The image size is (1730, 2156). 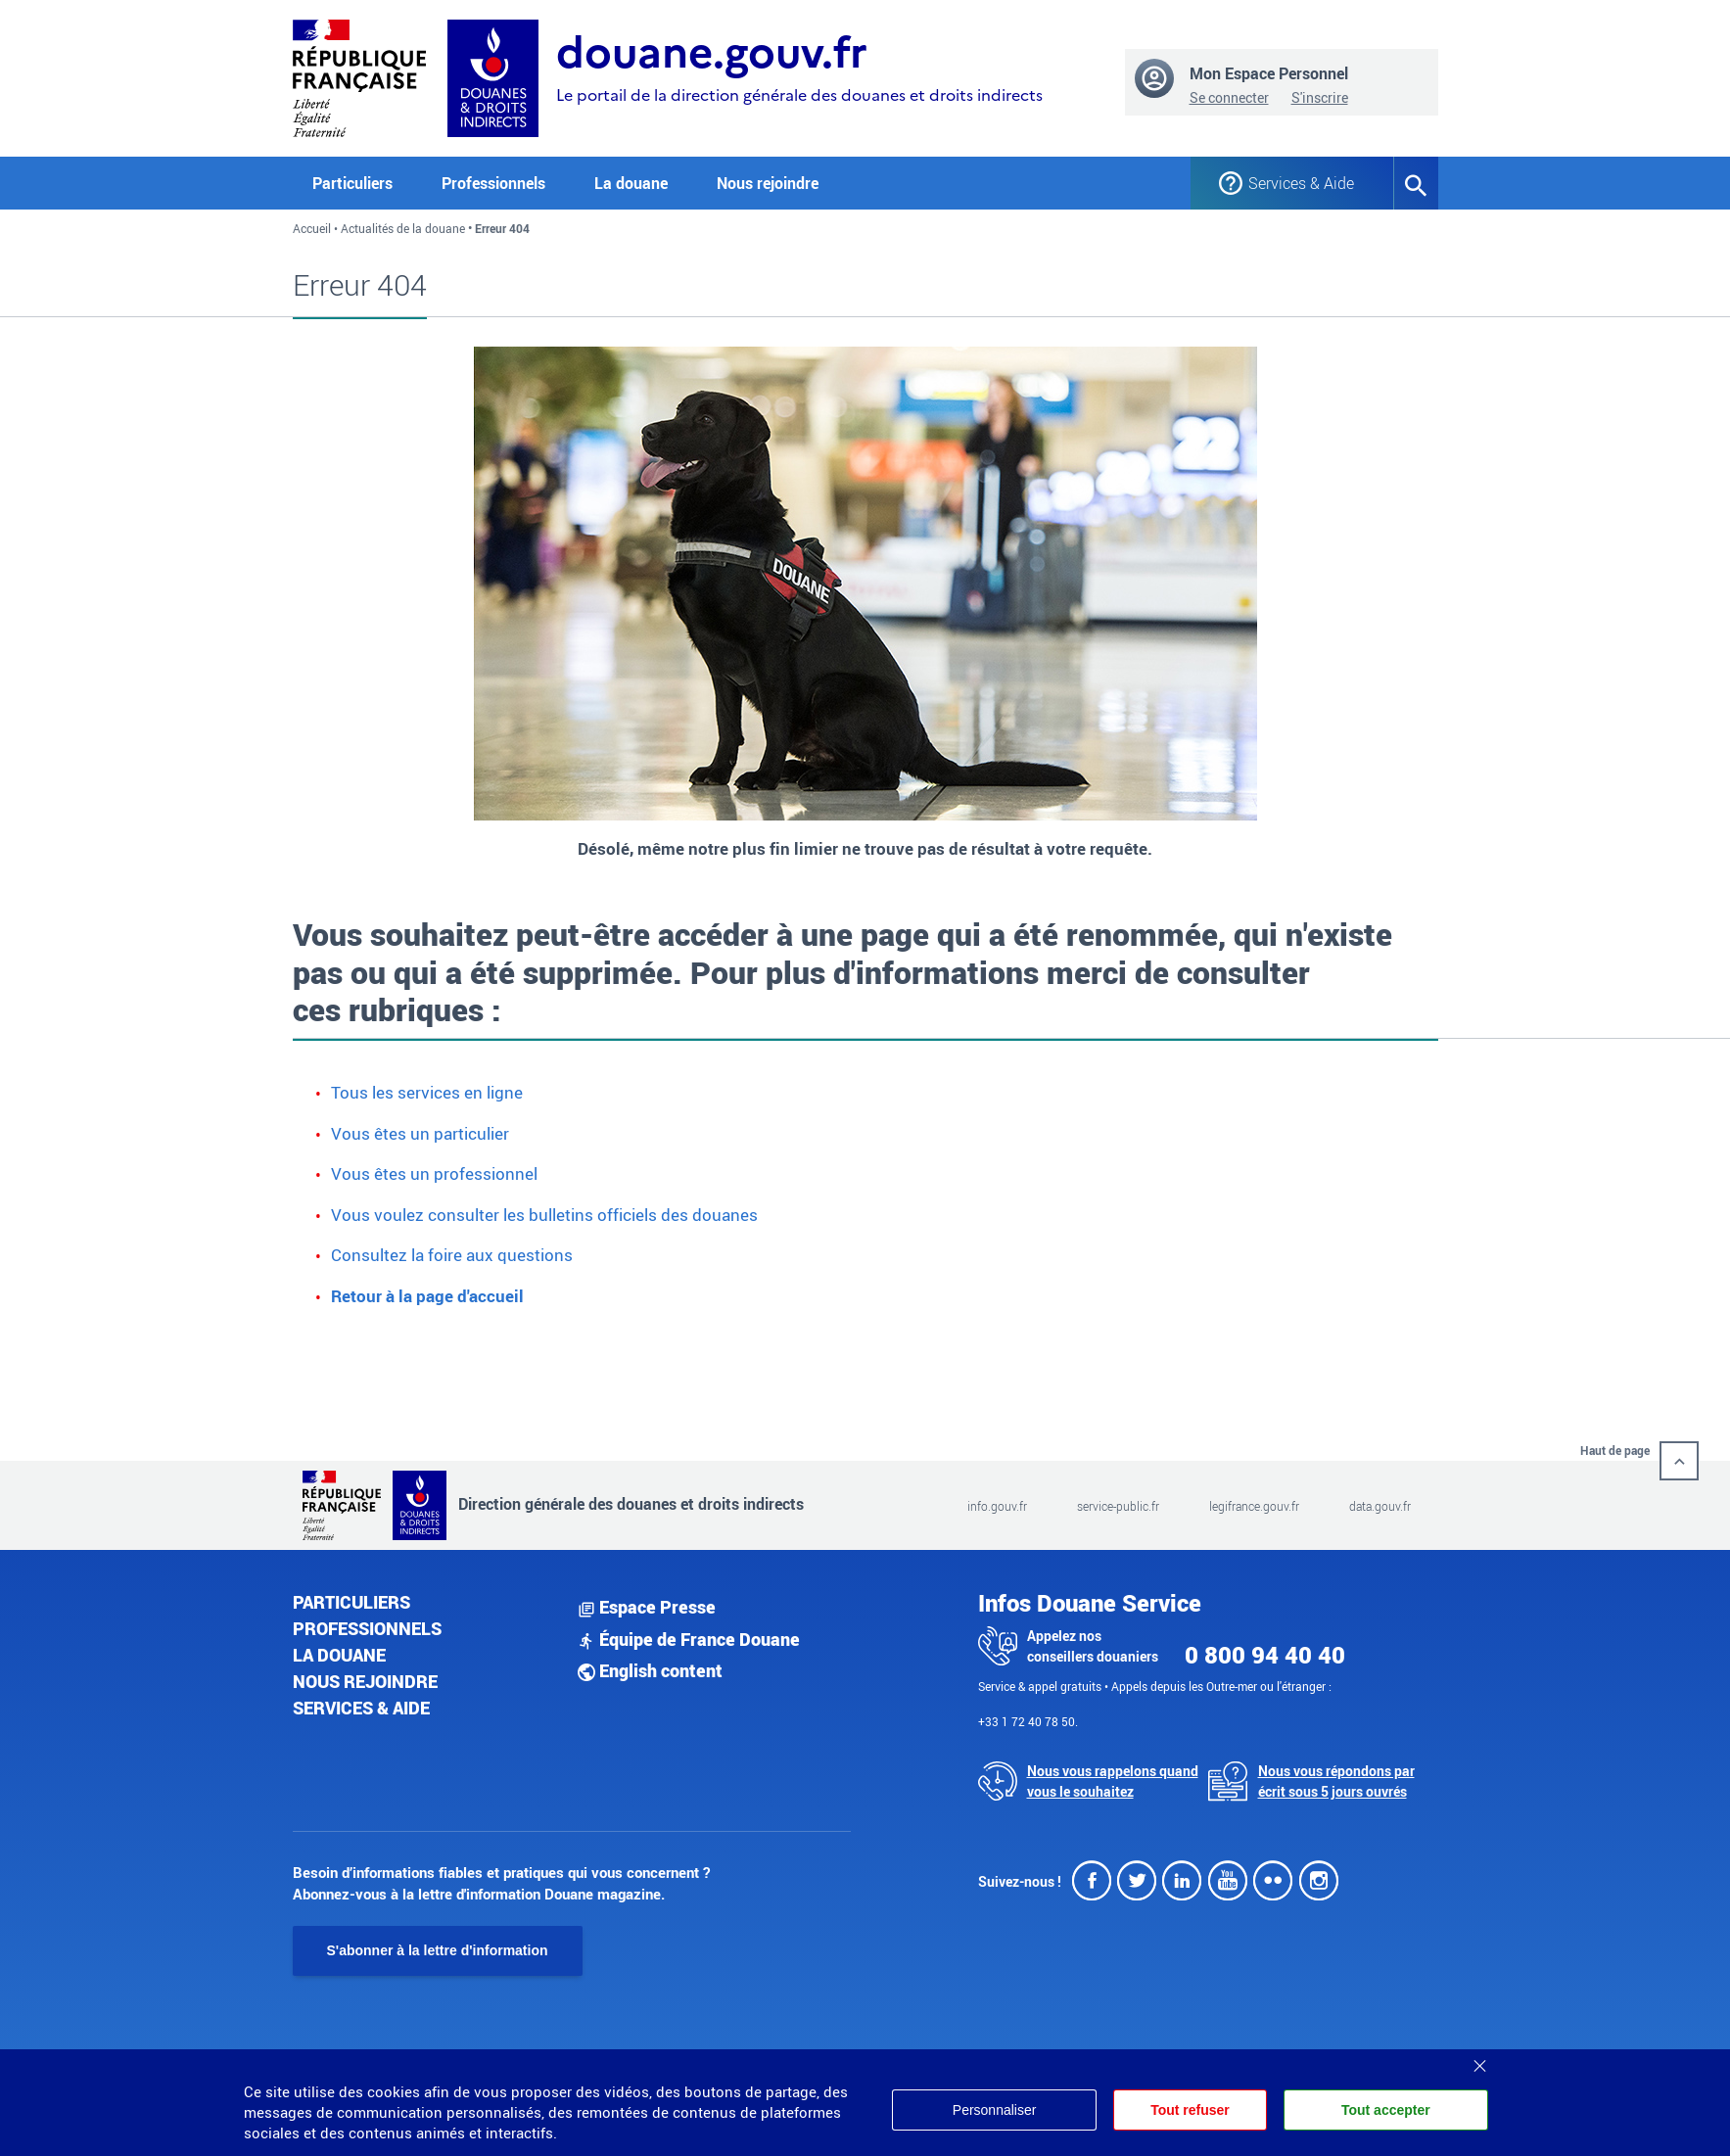 What do you see at coordinates (1254, 1506) in the screenshot?
I see `legifrance.gouv.fr` at bounding box center [1254, 1506].